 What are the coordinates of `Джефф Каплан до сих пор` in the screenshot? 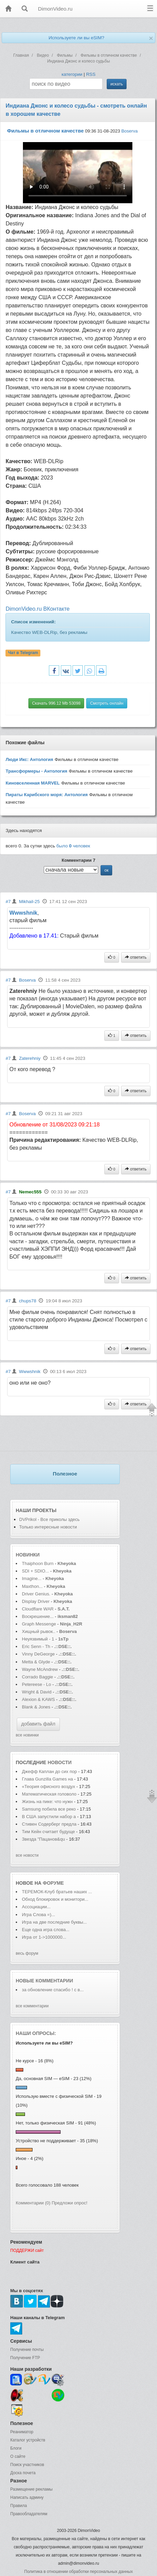 It's located at (49, 1771).